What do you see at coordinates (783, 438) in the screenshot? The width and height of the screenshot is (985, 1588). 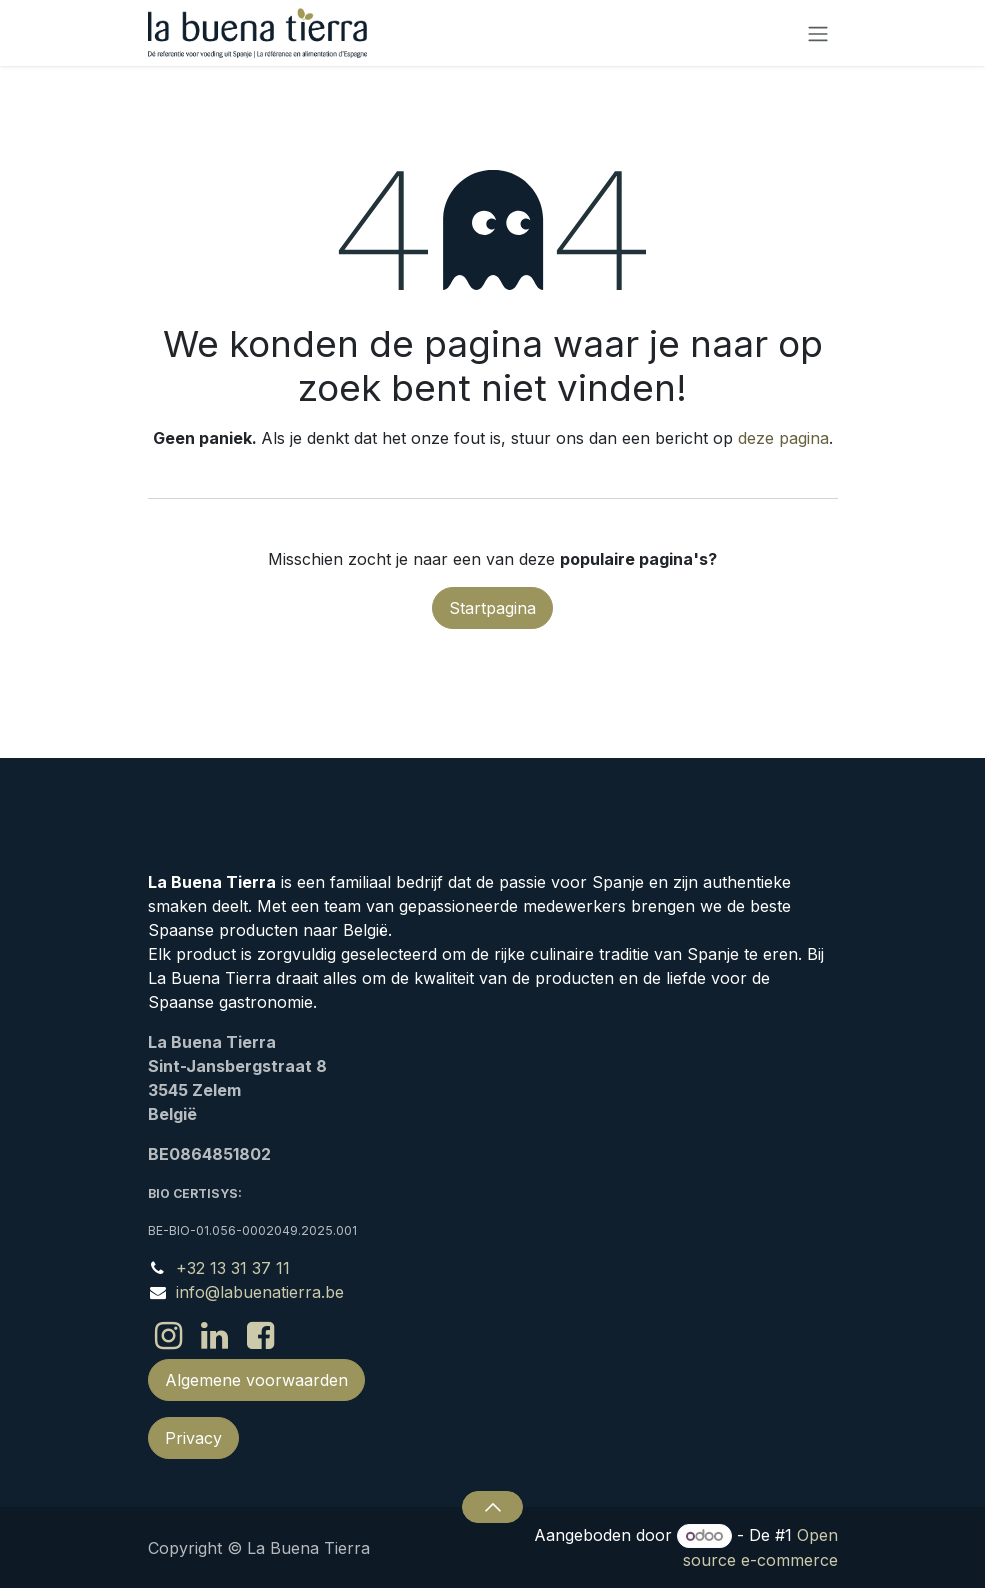 I see `deze pagina` at bounding box center [783, 438].